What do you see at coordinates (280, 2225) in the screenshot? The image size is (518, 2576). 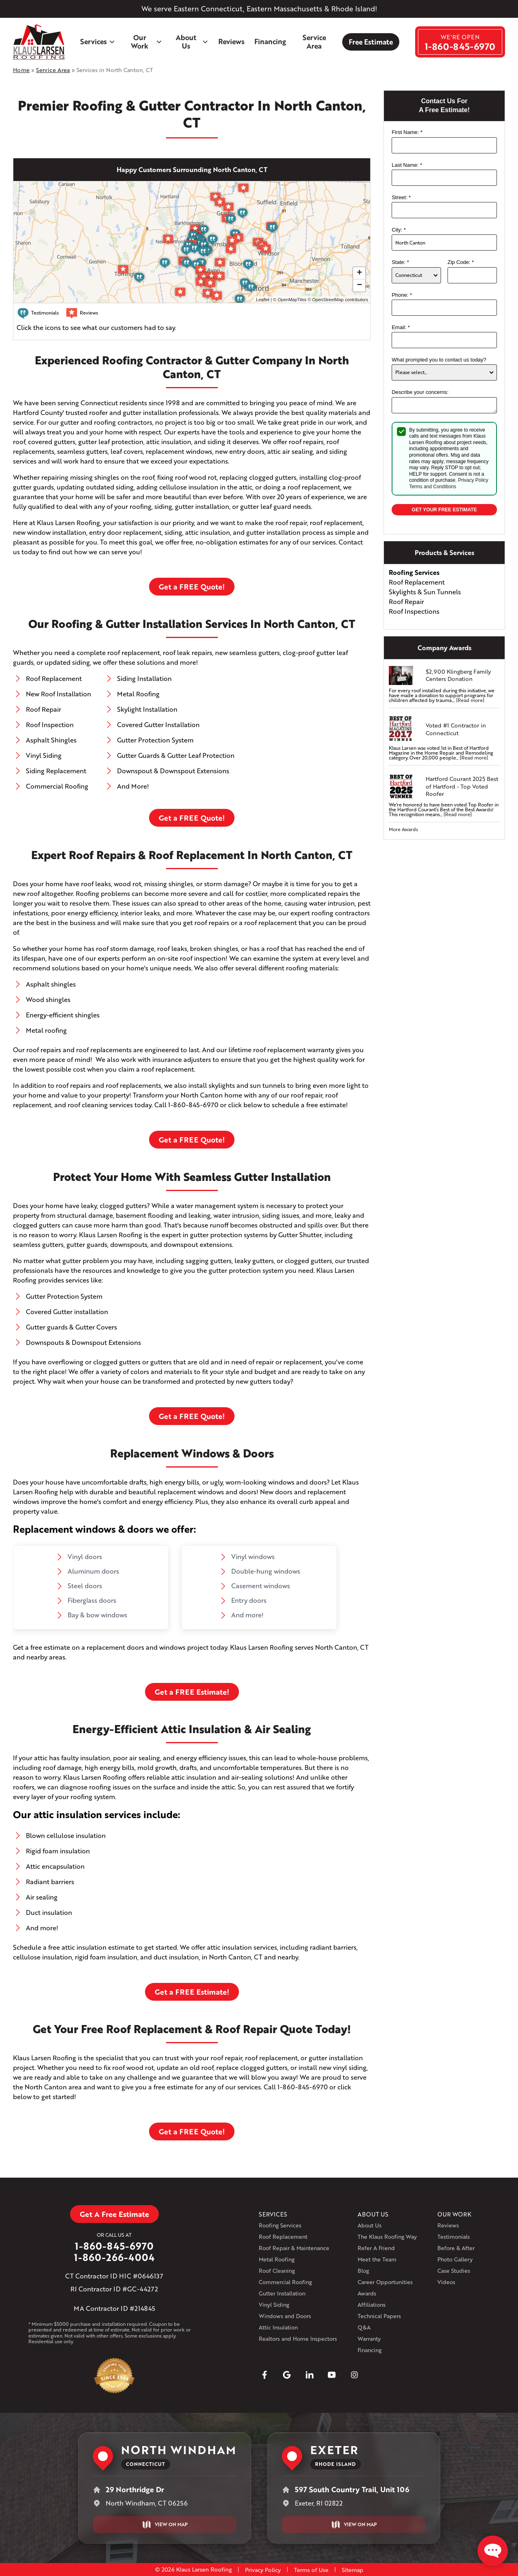 I see `Roofing Services` at bounding box center [280, 2225].